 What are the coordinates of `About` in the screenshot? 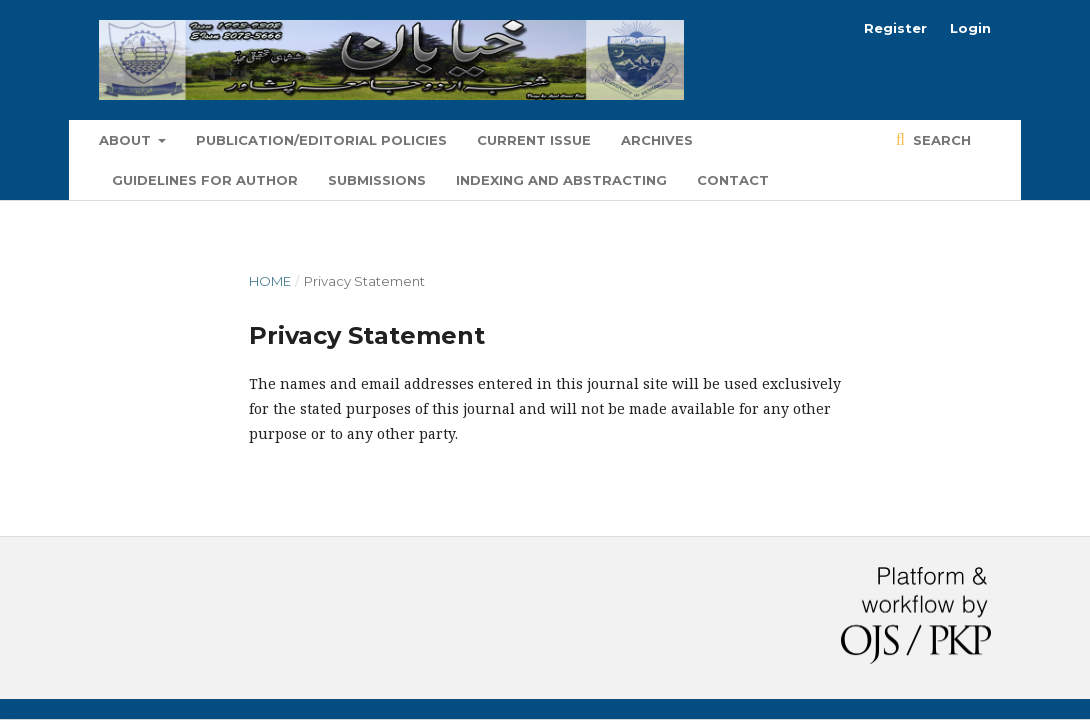 It's located at (127, 140).